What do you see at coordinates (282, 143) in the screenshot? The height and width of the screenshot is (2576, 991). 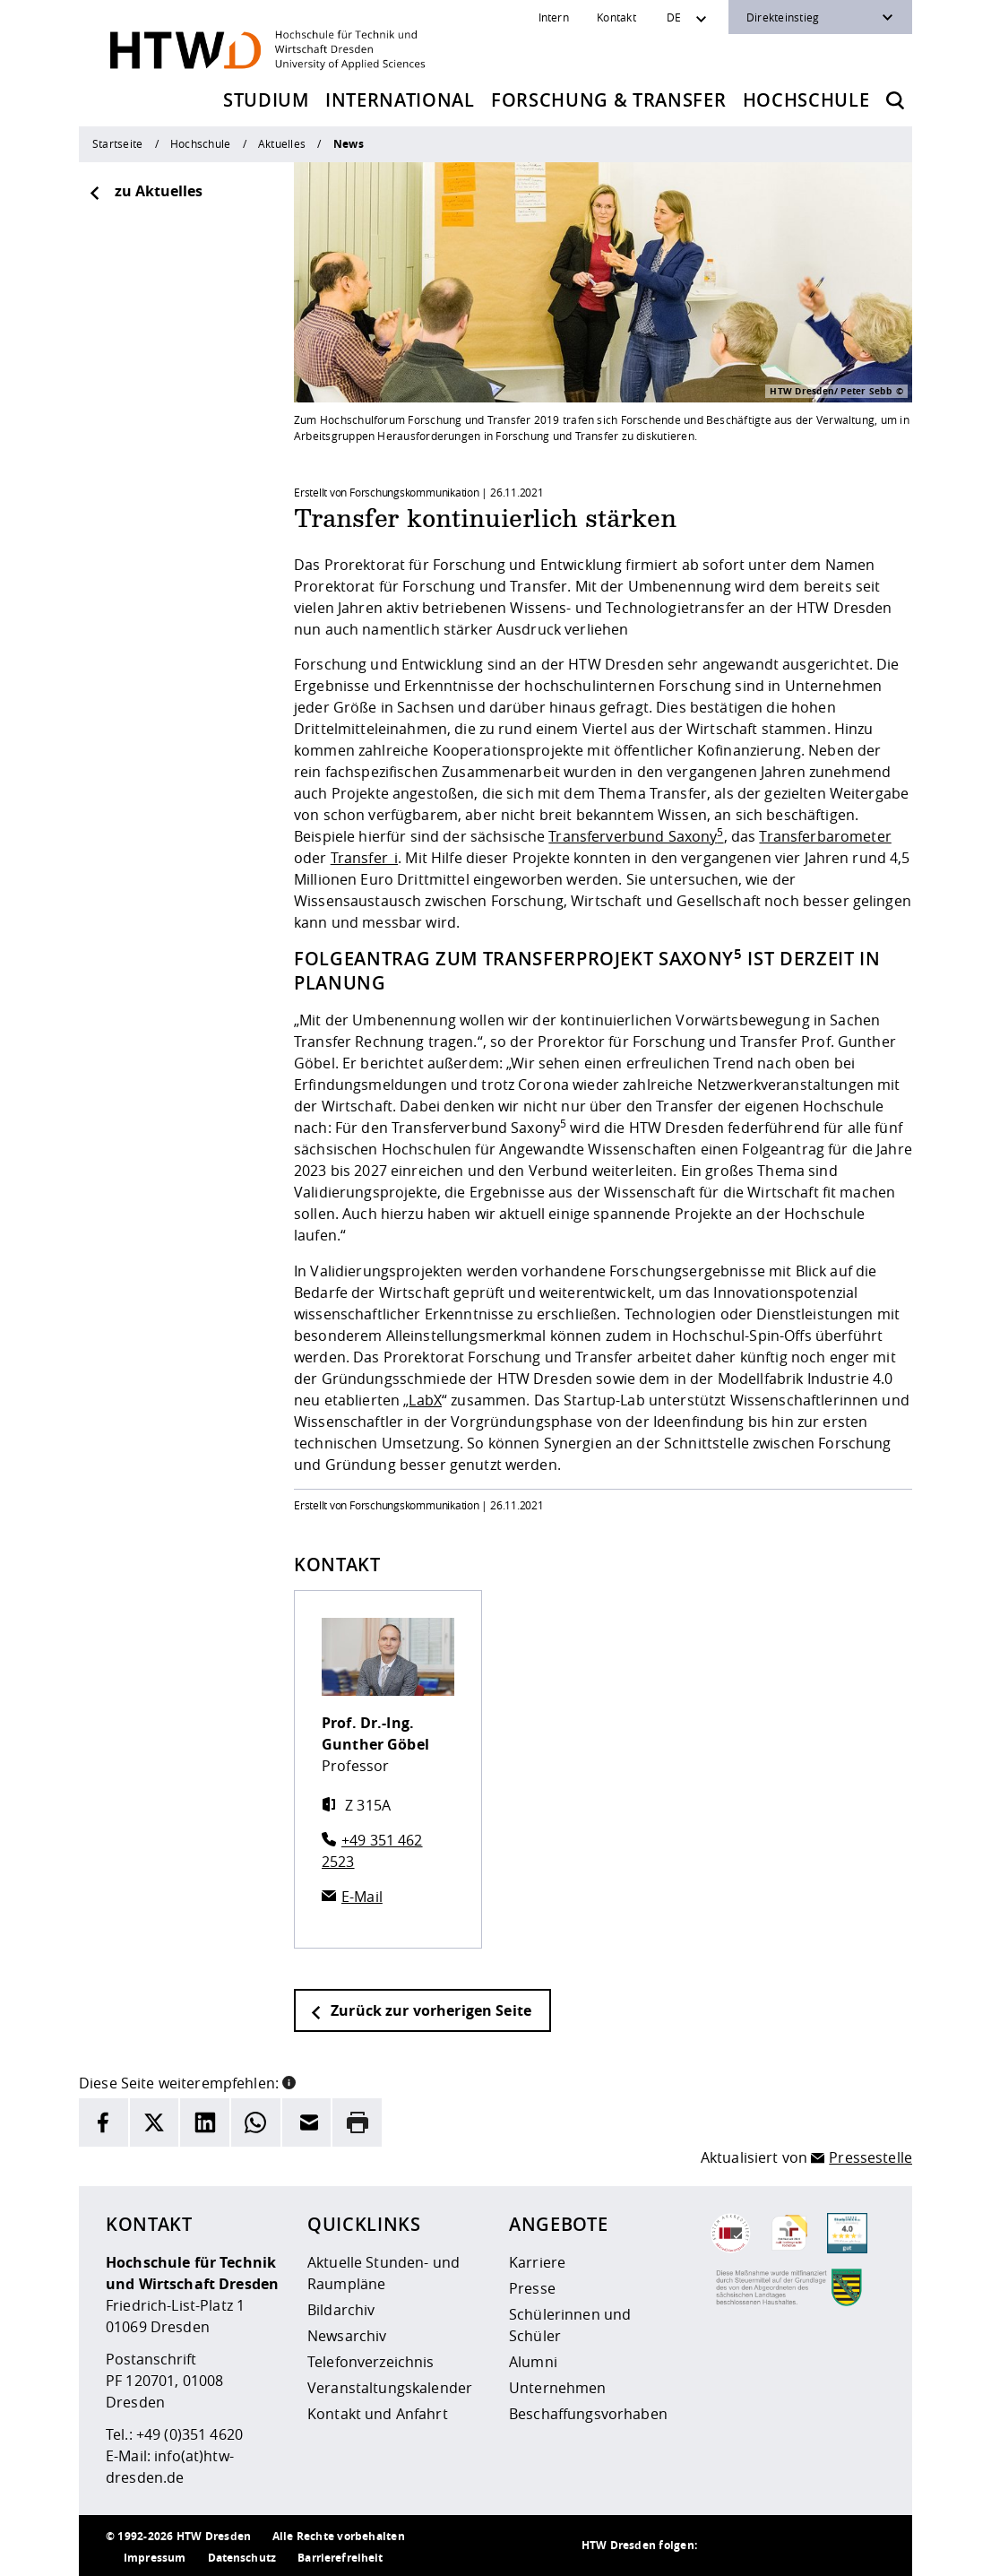 I see `Aktuelles` at bounding box center [282, 143].